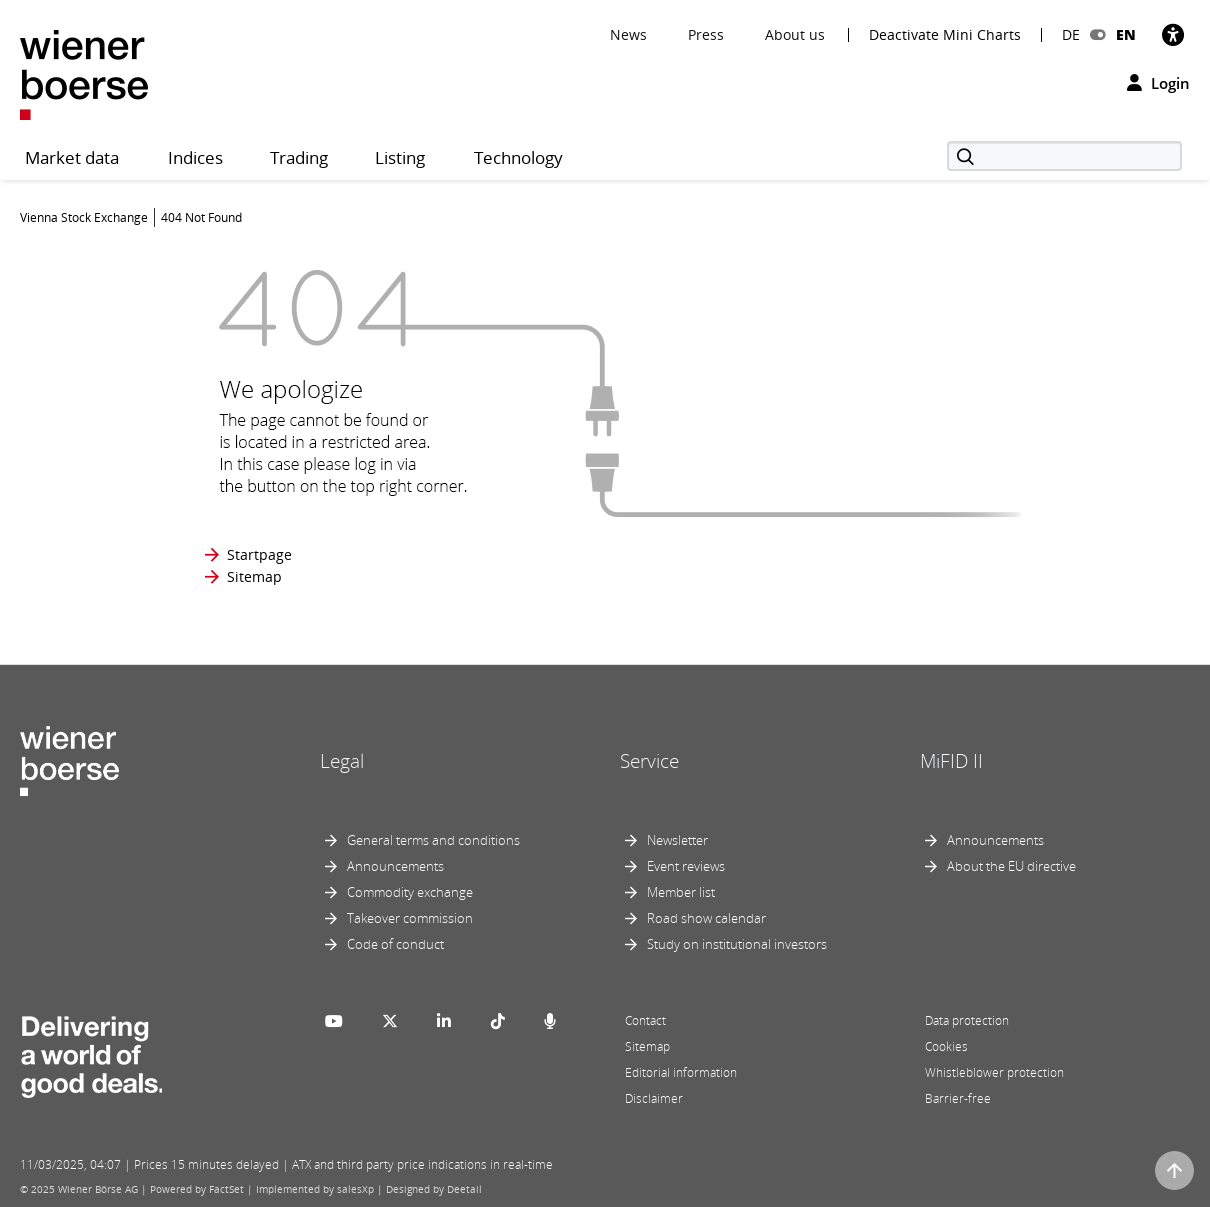  I want to click on DE, so click(1071, 34).